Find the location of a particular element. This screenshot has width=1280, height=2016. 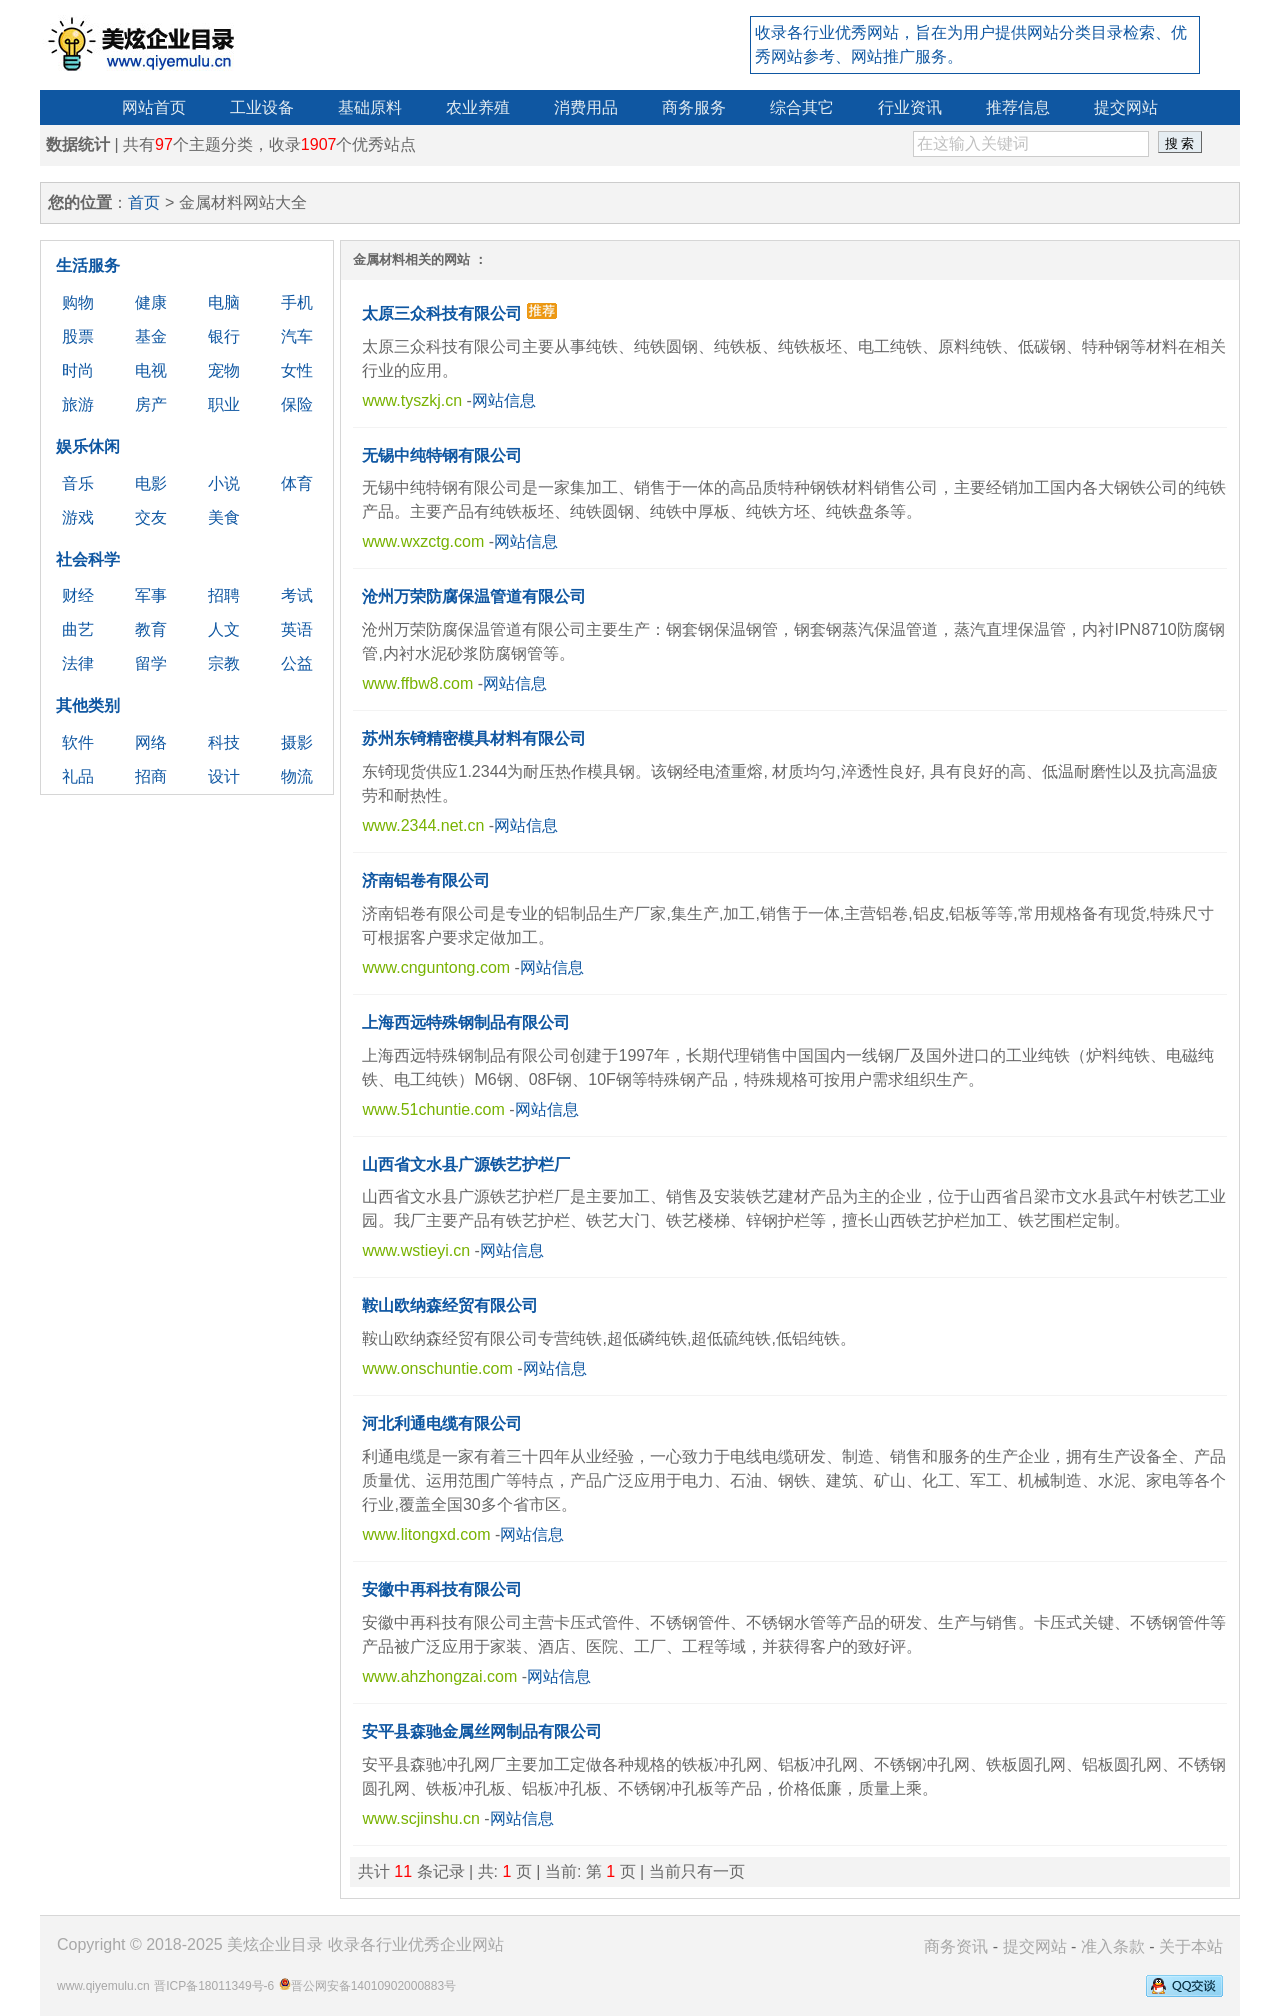

女性 is located at coordinates (297, 370).